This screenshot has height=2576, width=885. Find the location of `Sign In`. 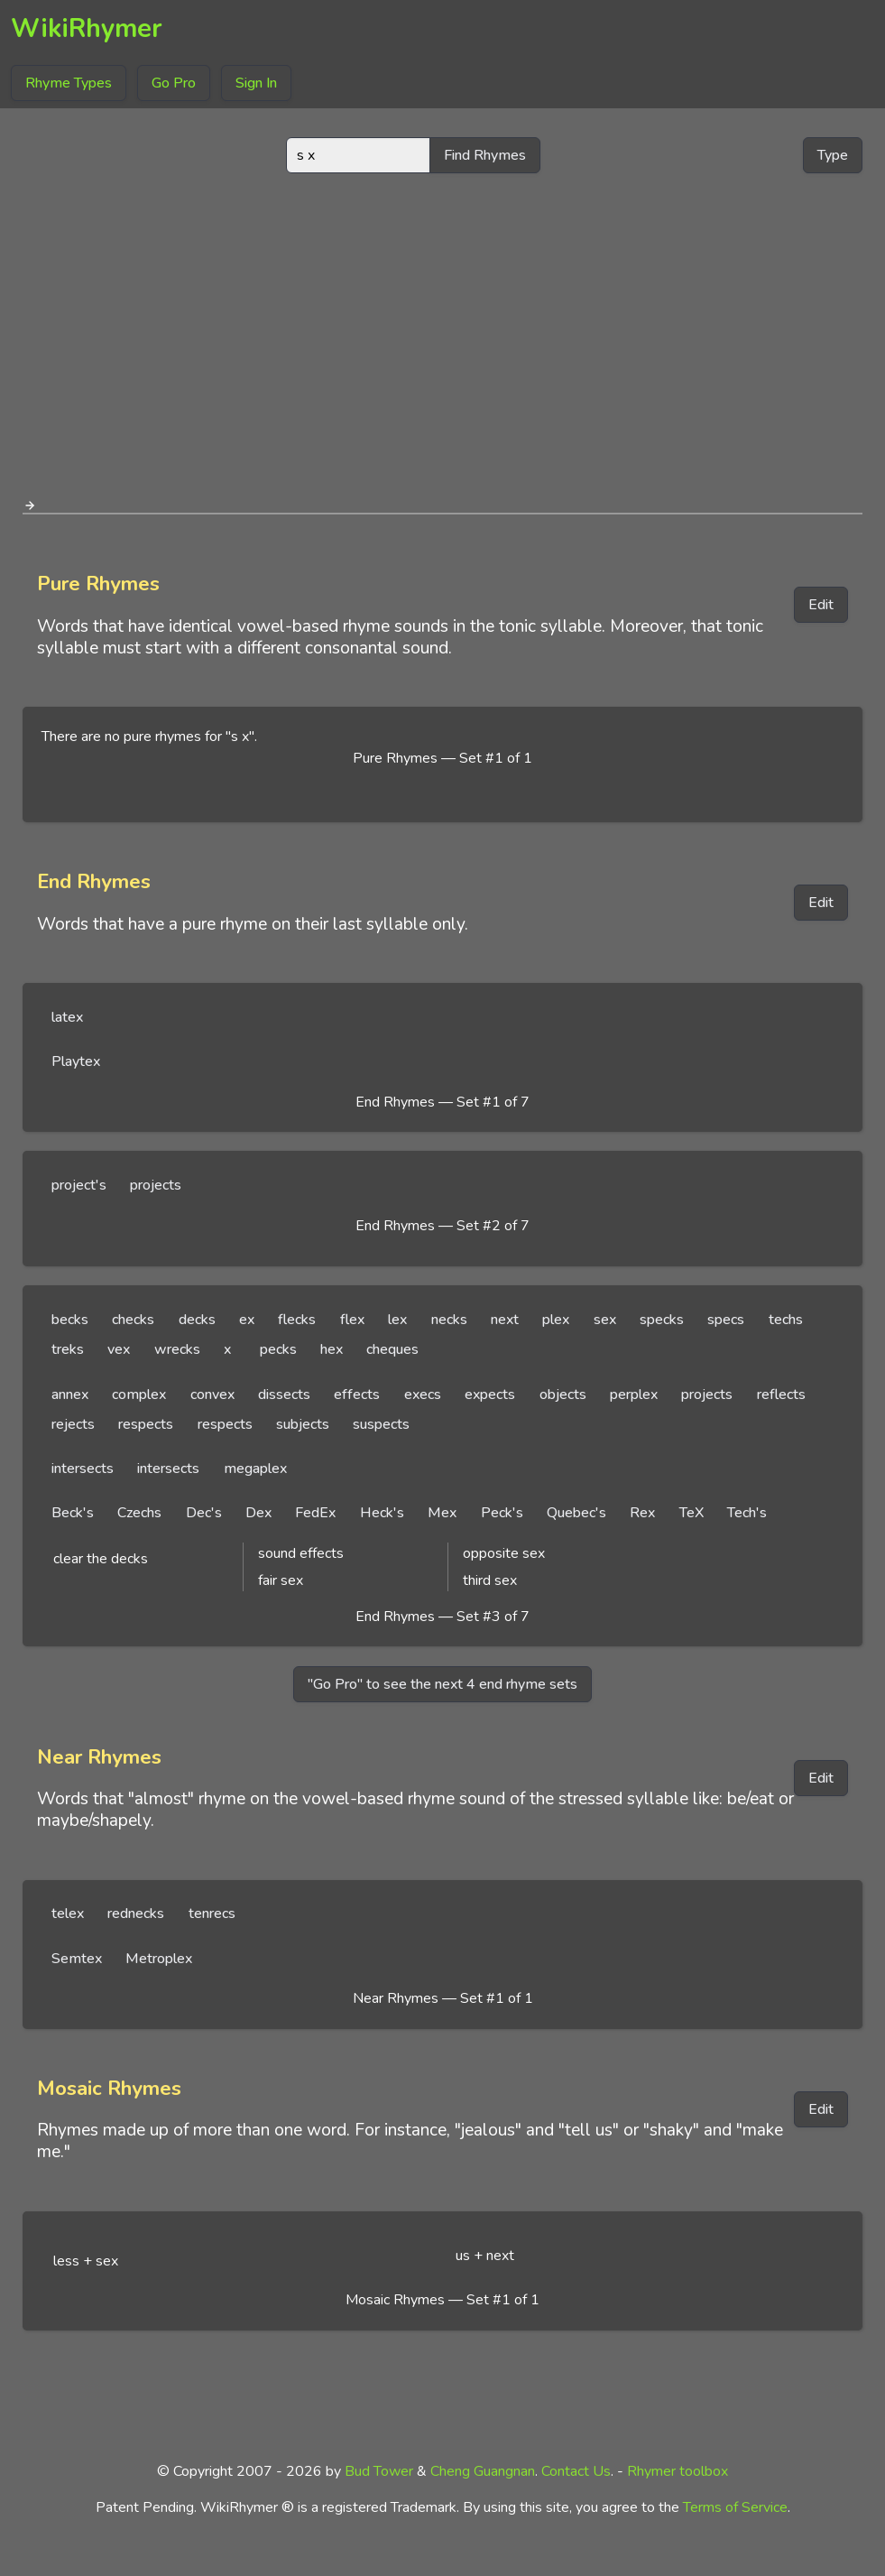

Sign In is located at coordinates (256, 83).